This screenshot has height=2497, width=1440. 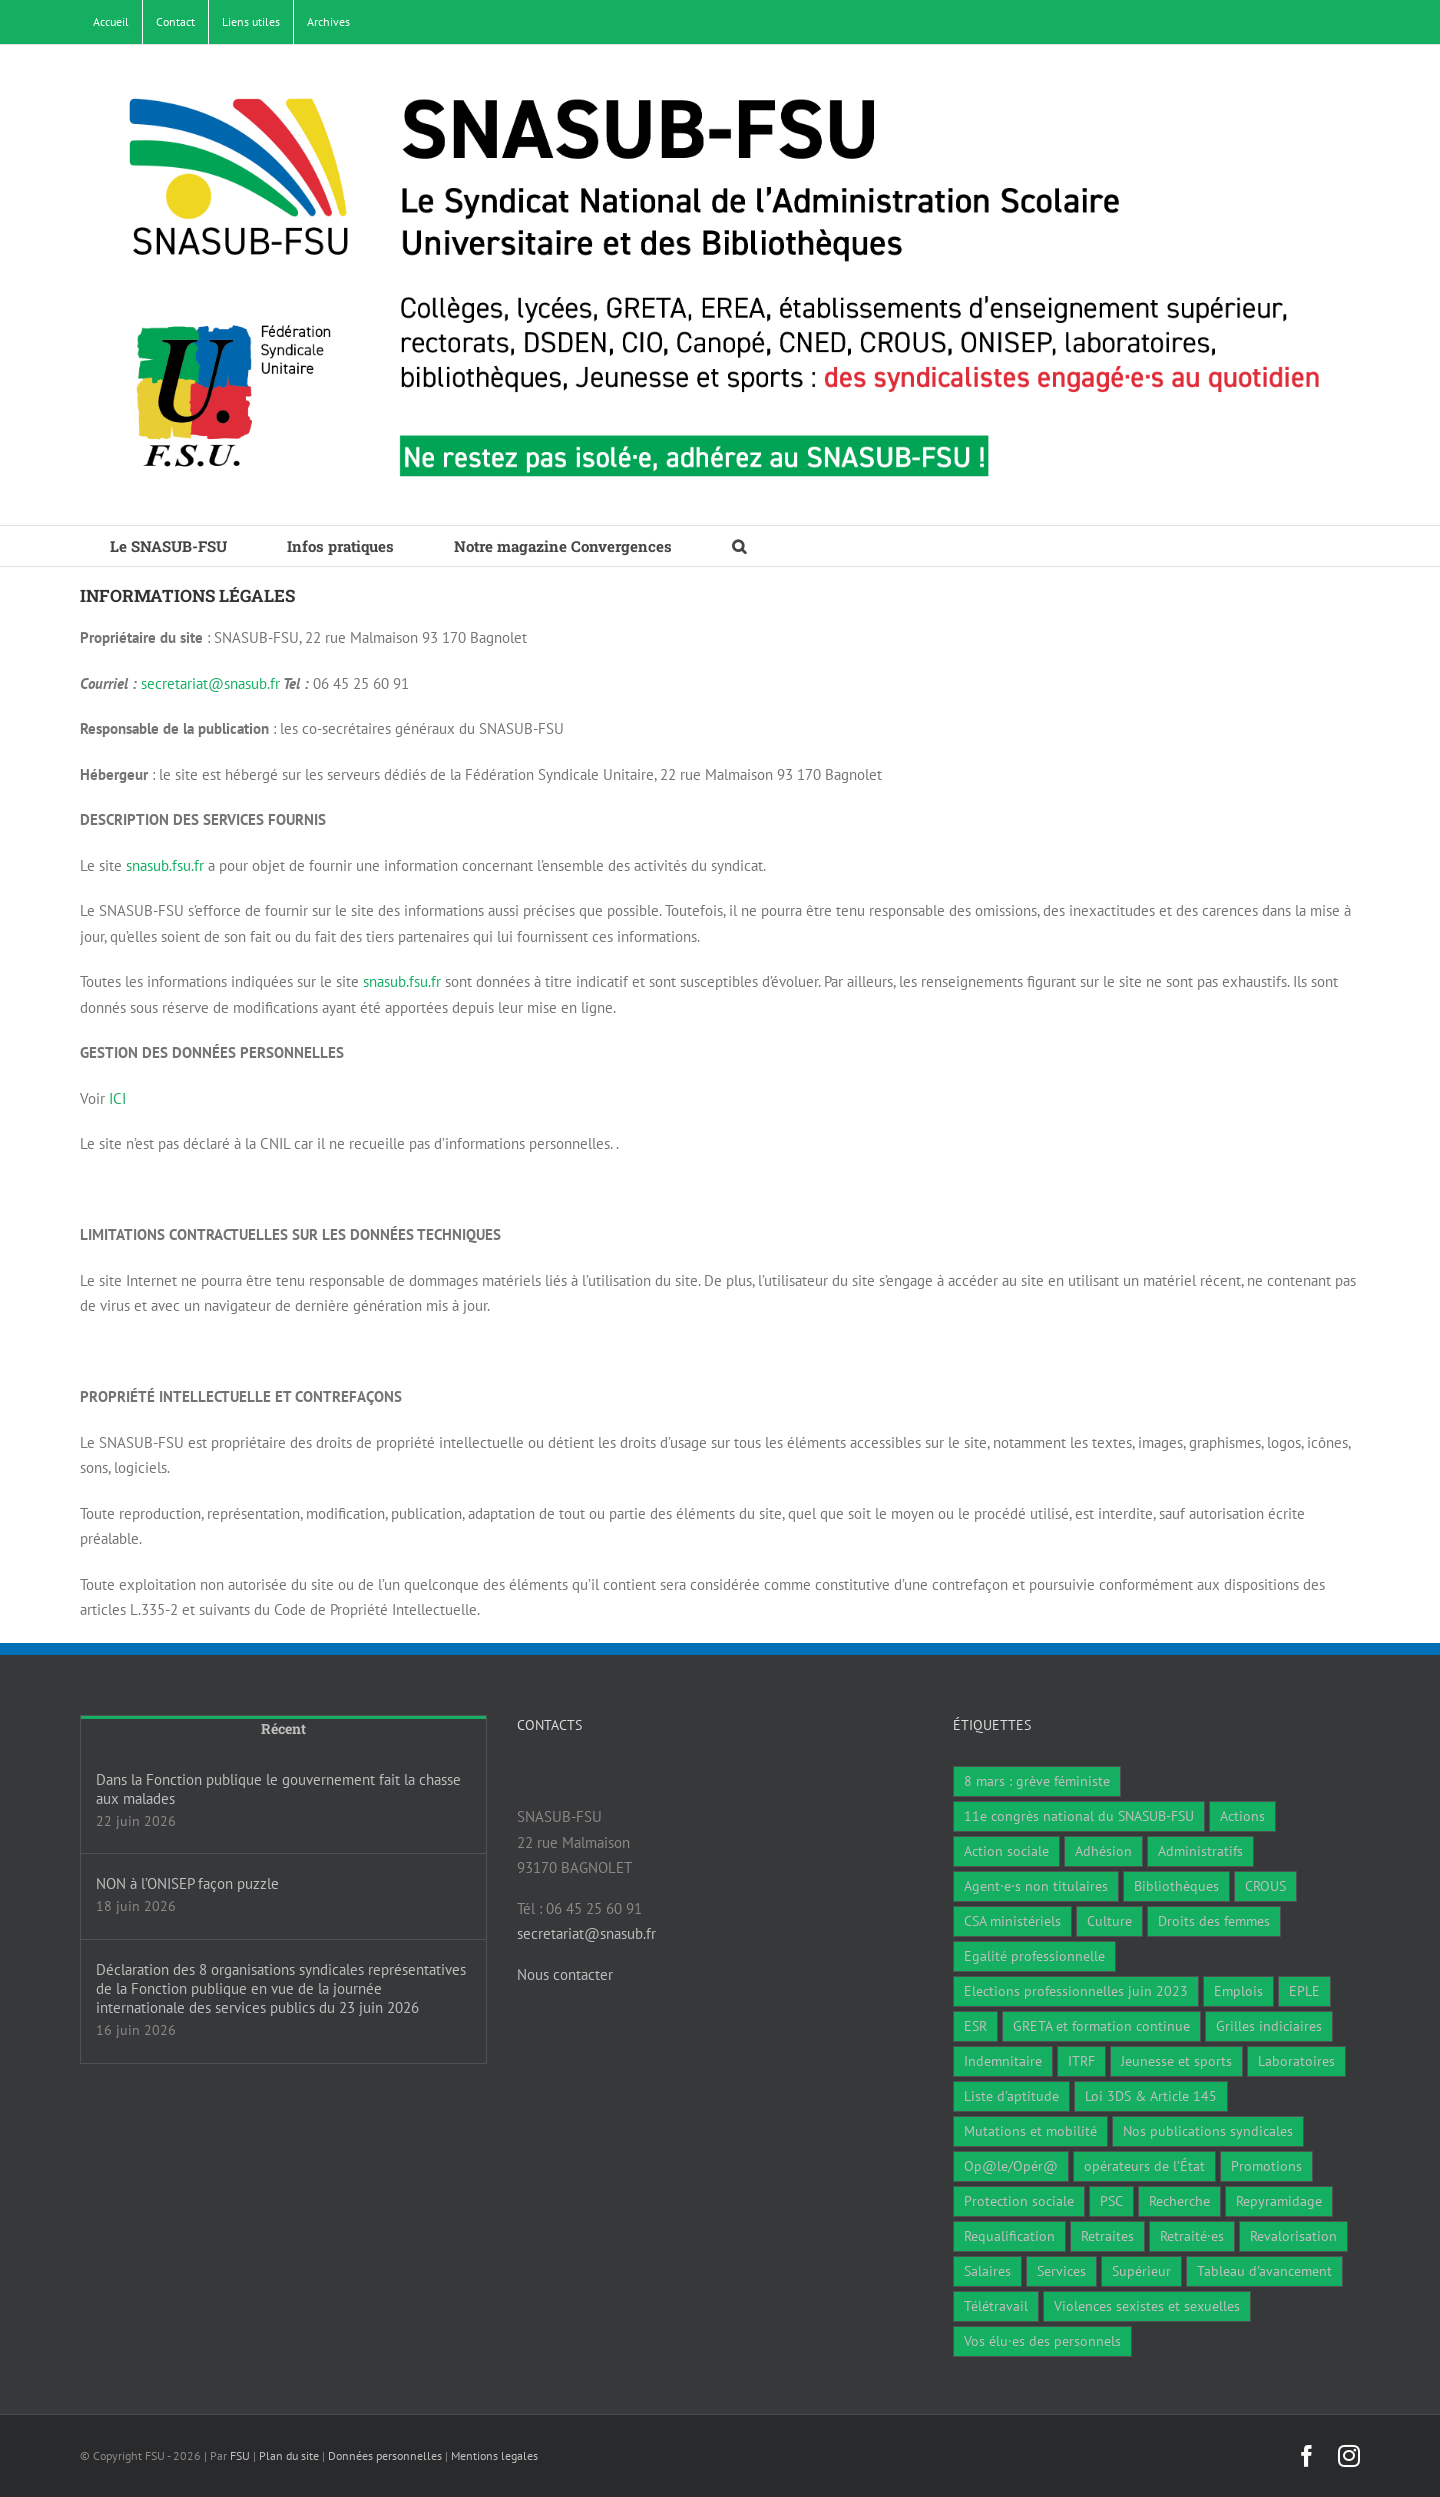 What do you see at coordinates (1076, 1991) in the screenshot?
I see `Elections professionnelles juin 2023 [Elections professionnelles juin 2023 (4 éléments)]` at bounding box center [1076, 1991].